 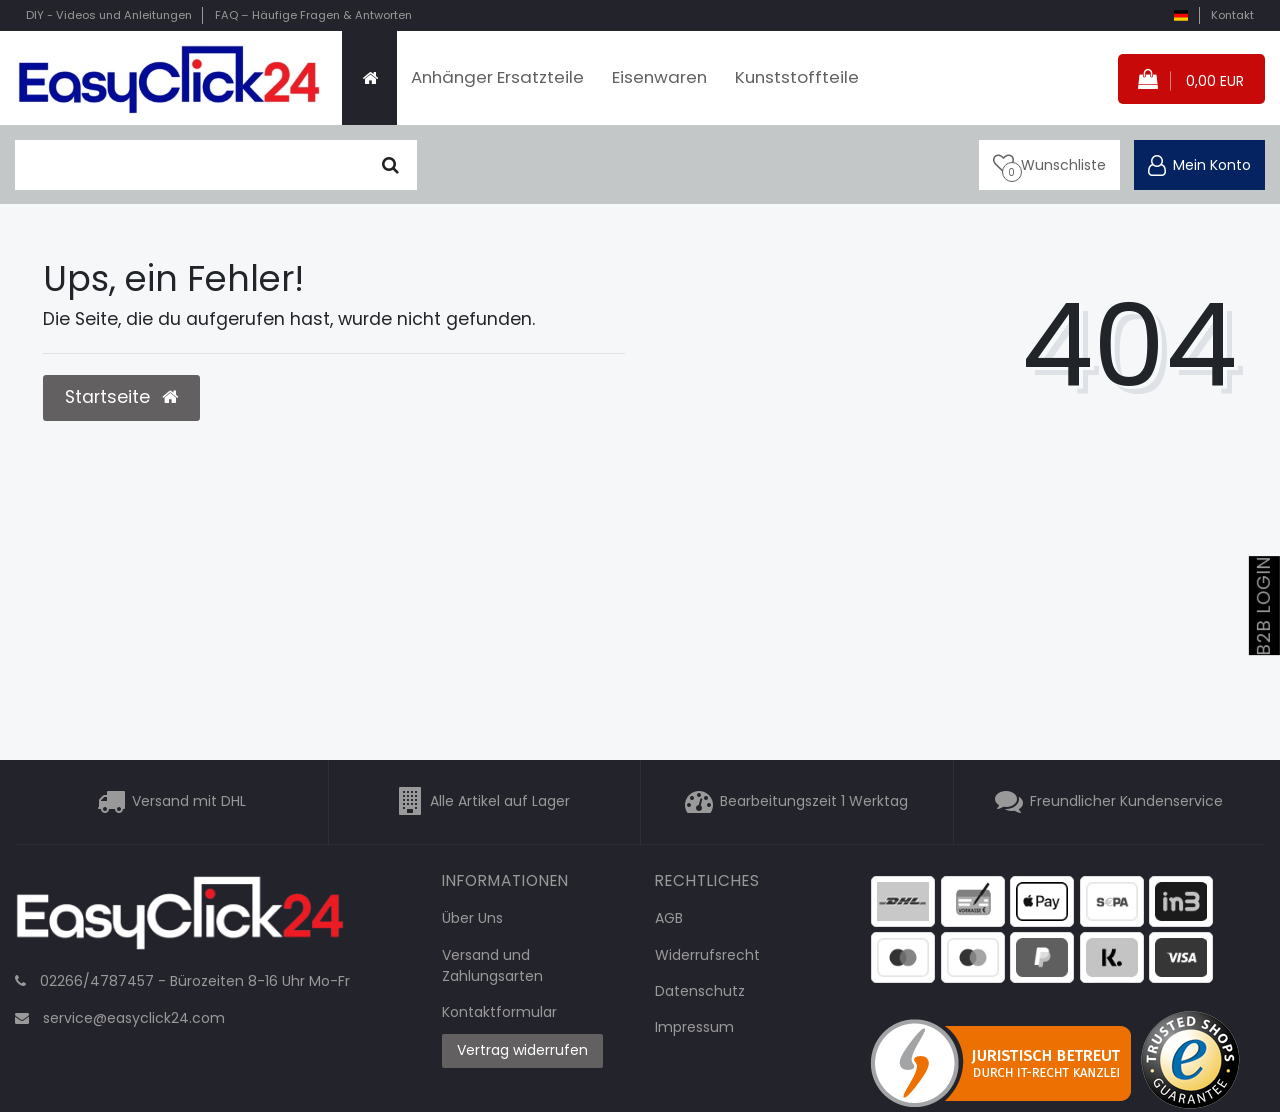 What do you see at coordinates (1126, 802) in the screenshot?
I see `Freundlicher Kundenservice` at bounding box center [1126, 802].